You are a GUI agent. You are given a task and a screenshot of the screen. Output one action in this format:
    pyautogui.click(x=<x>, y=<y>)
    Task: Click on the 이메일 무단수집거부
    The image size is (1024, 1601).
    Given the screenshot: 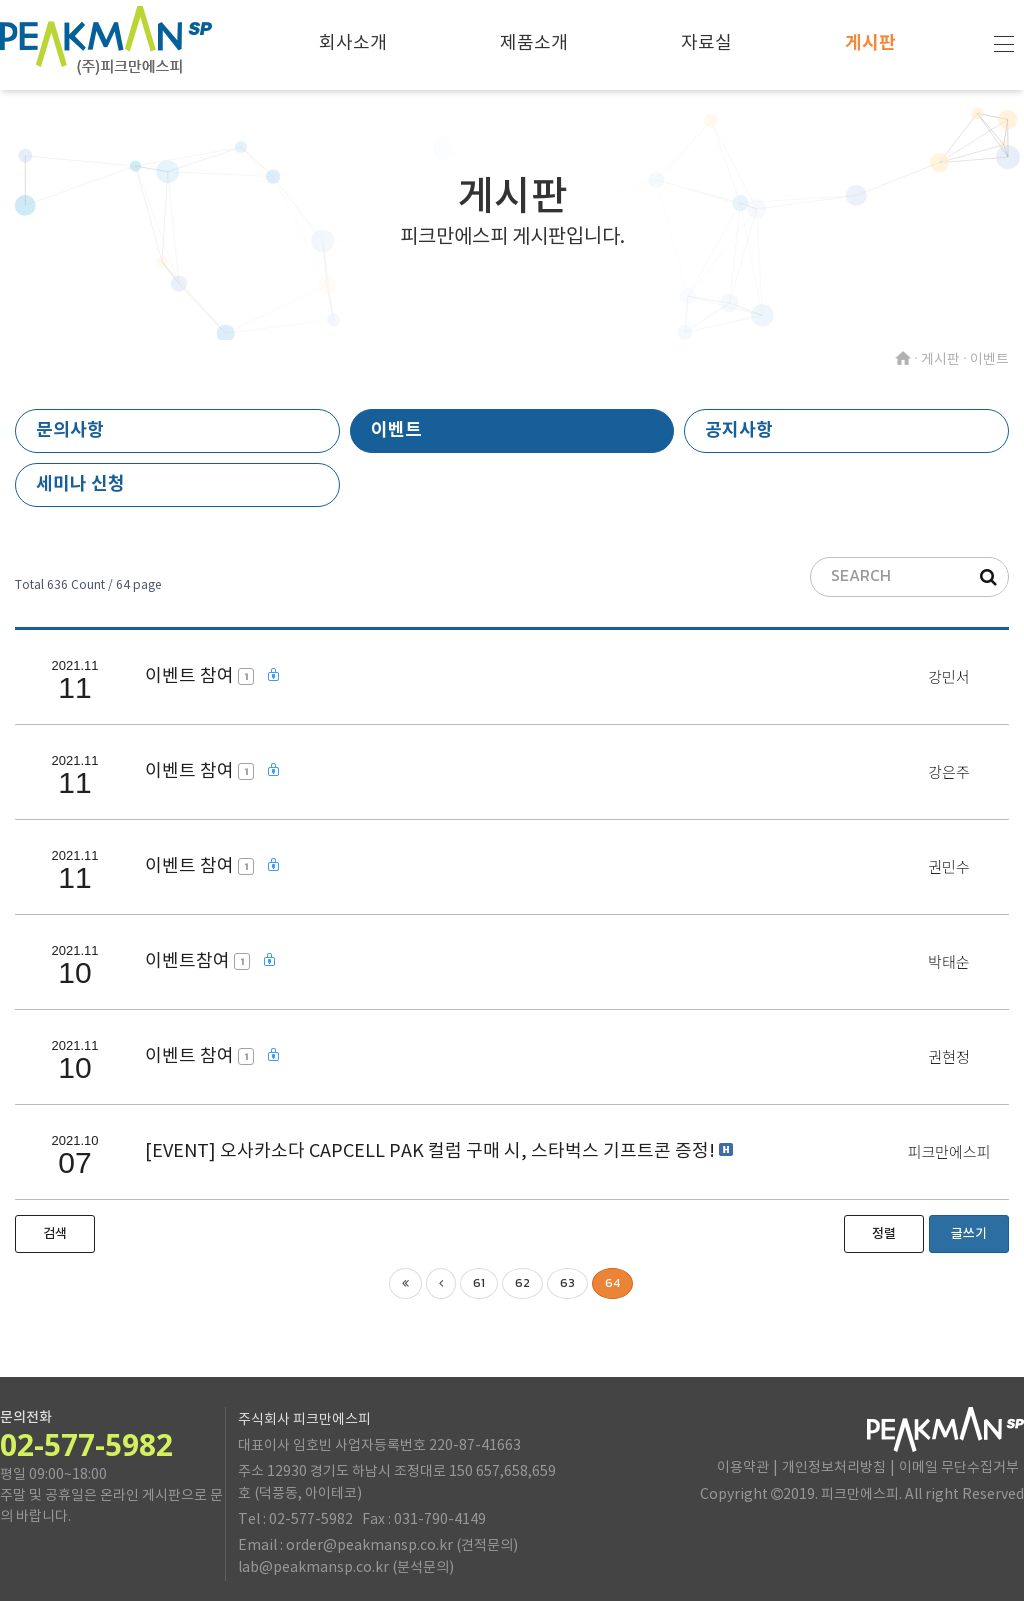 What is the action you would take?
    pyautogui.click(x=959, y=1468)
    